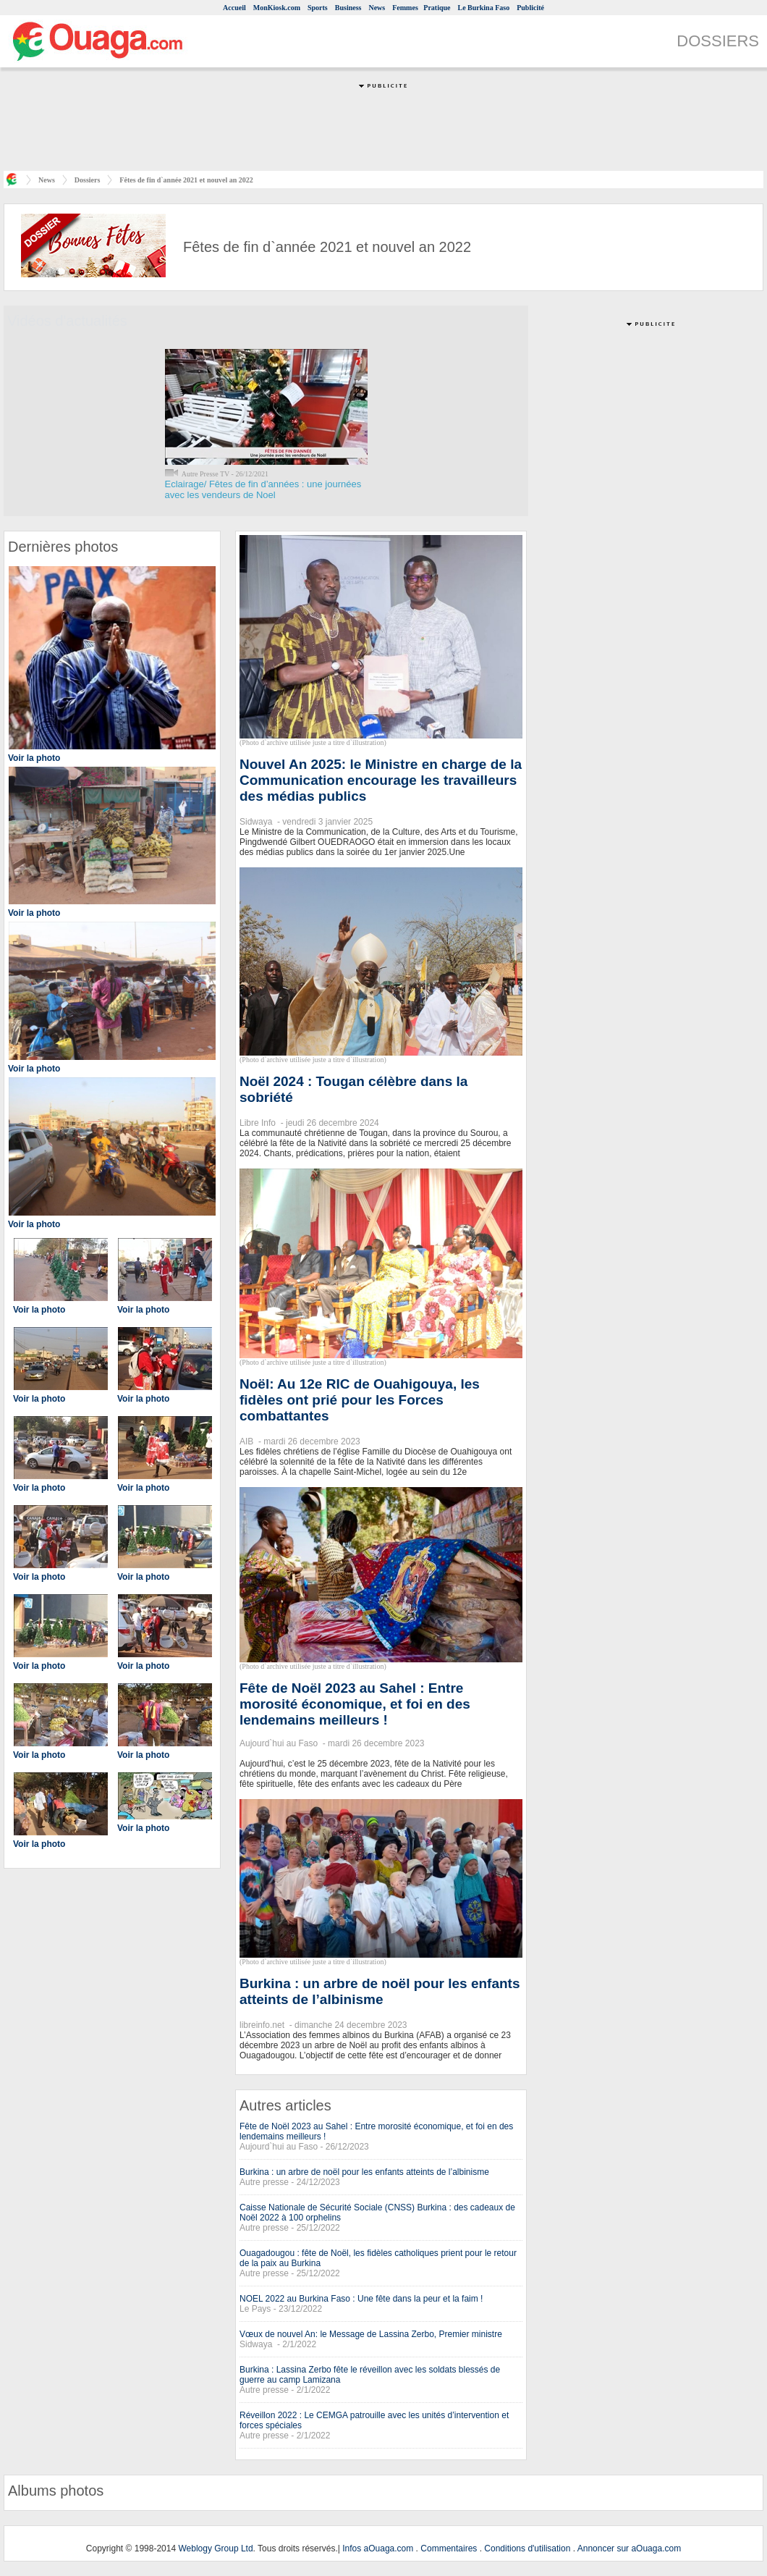 Image resolution: width=767 pixels, height=2576 pixels. Describe the element at coordinates (530, 8) in the screenshot. I see `Publicité` at that location.